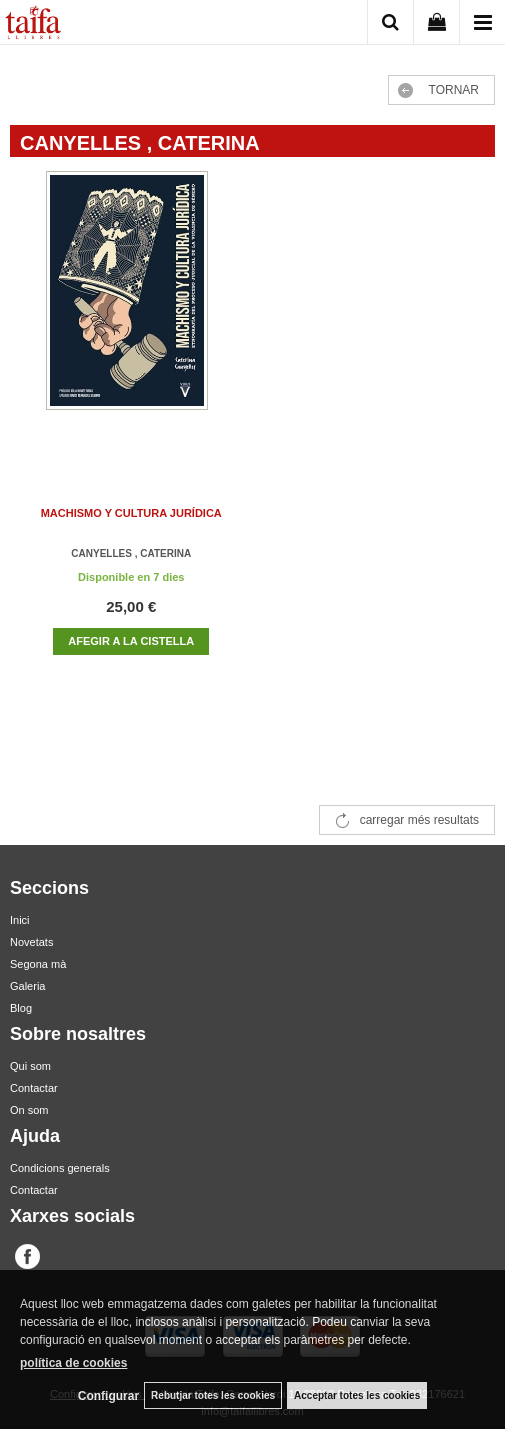  I want to click on carregar més resultats, so click(419, 820).